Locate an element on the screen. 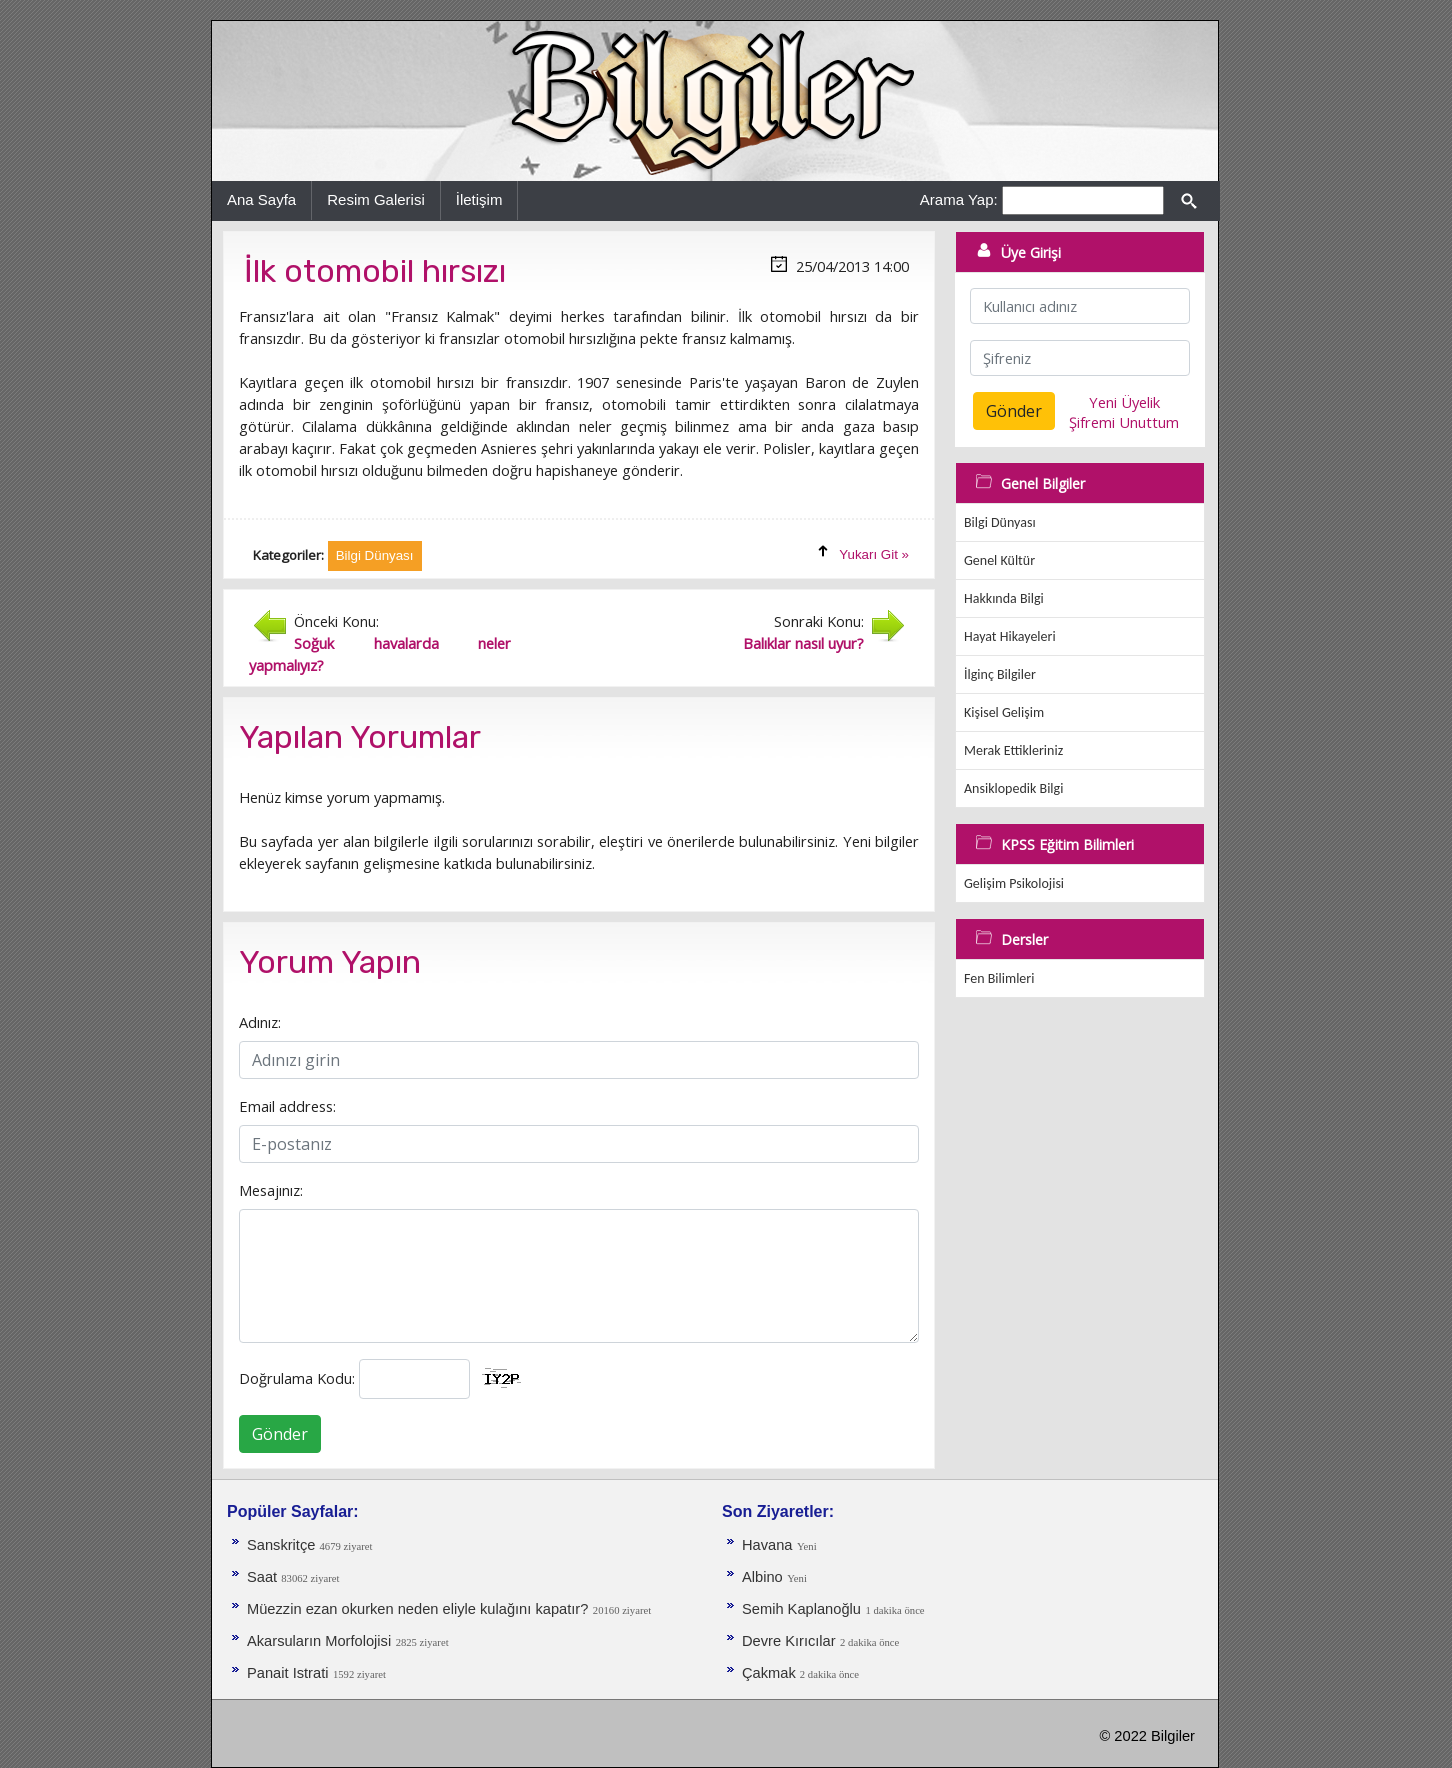 The image size is (1452, 1768). Saat is located at coordinates (264, 1577).